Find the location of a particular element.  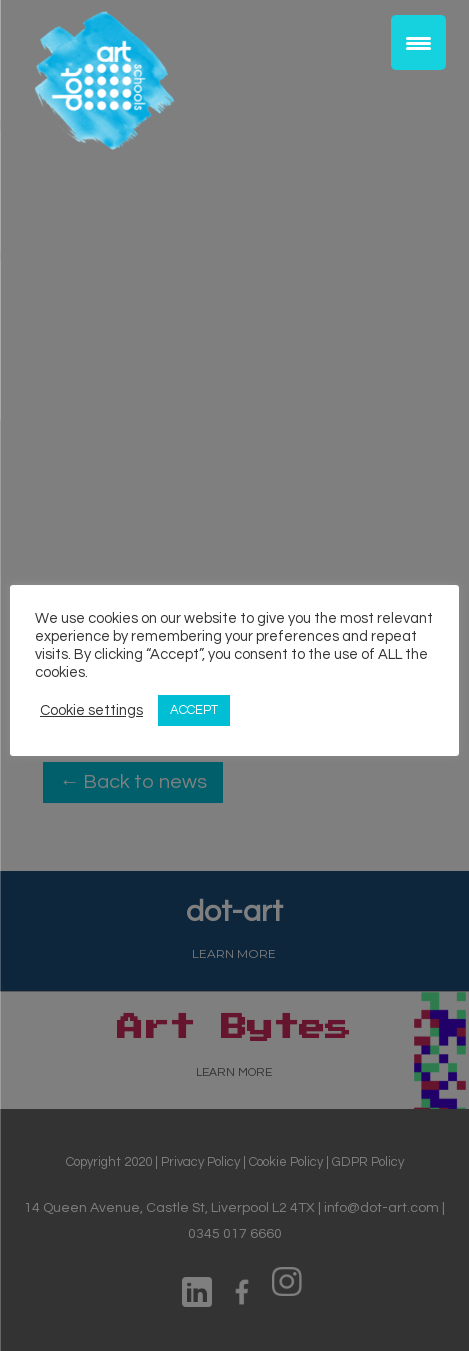

[Menu Trigger] is located at coordinates (418, 42).